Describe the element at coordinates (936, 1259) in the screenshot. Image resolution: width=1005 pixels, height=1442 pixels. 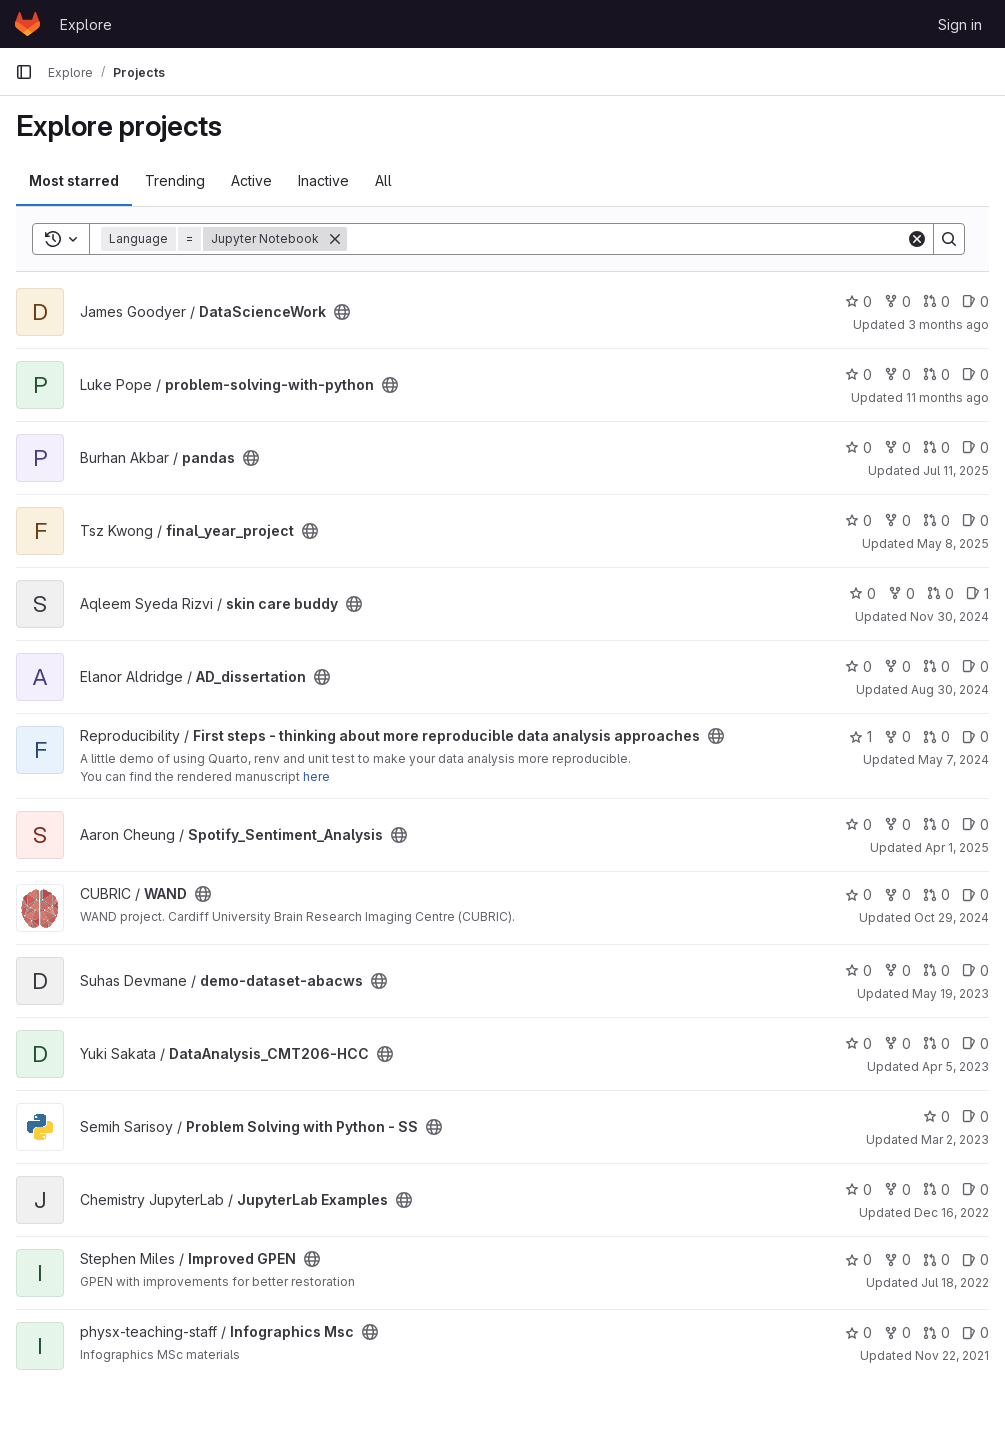
I see `0 [Improved GPEN has 0 open merge requests]` at that location.